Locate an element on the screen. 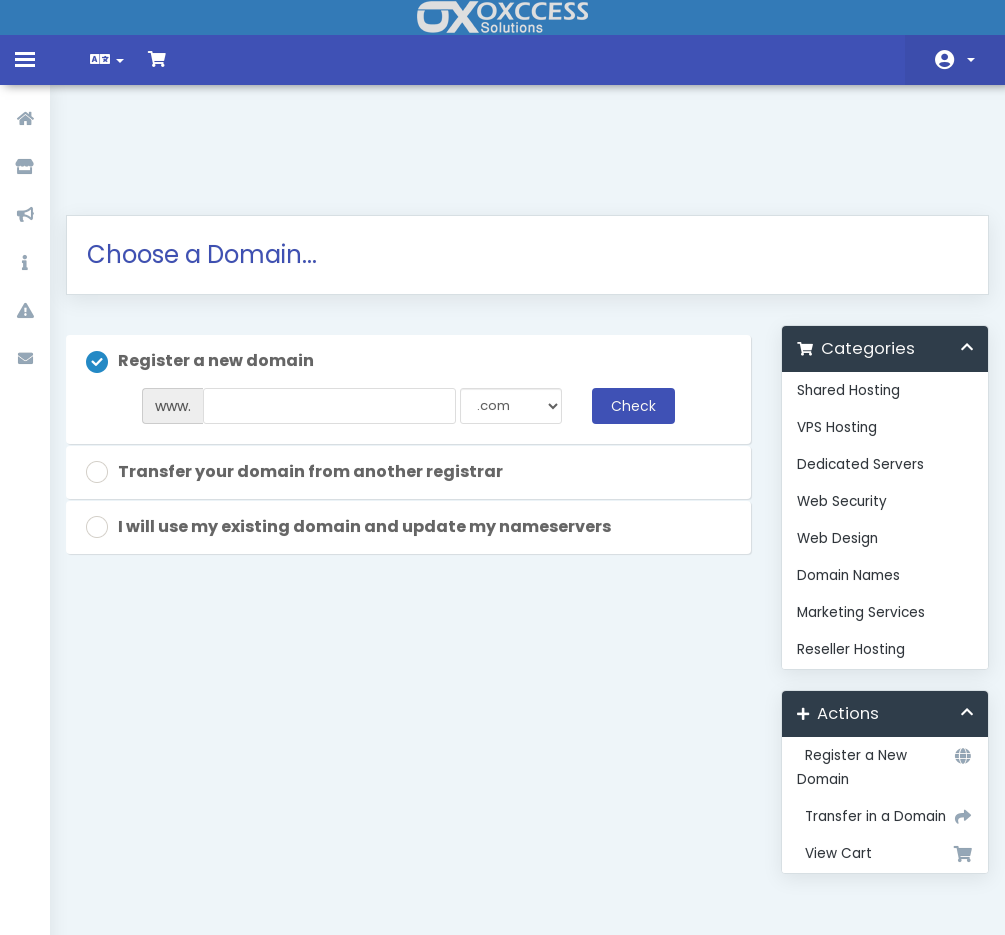 The image size is (1005, 935). Register a new domain is located at coordinates (214, 261).